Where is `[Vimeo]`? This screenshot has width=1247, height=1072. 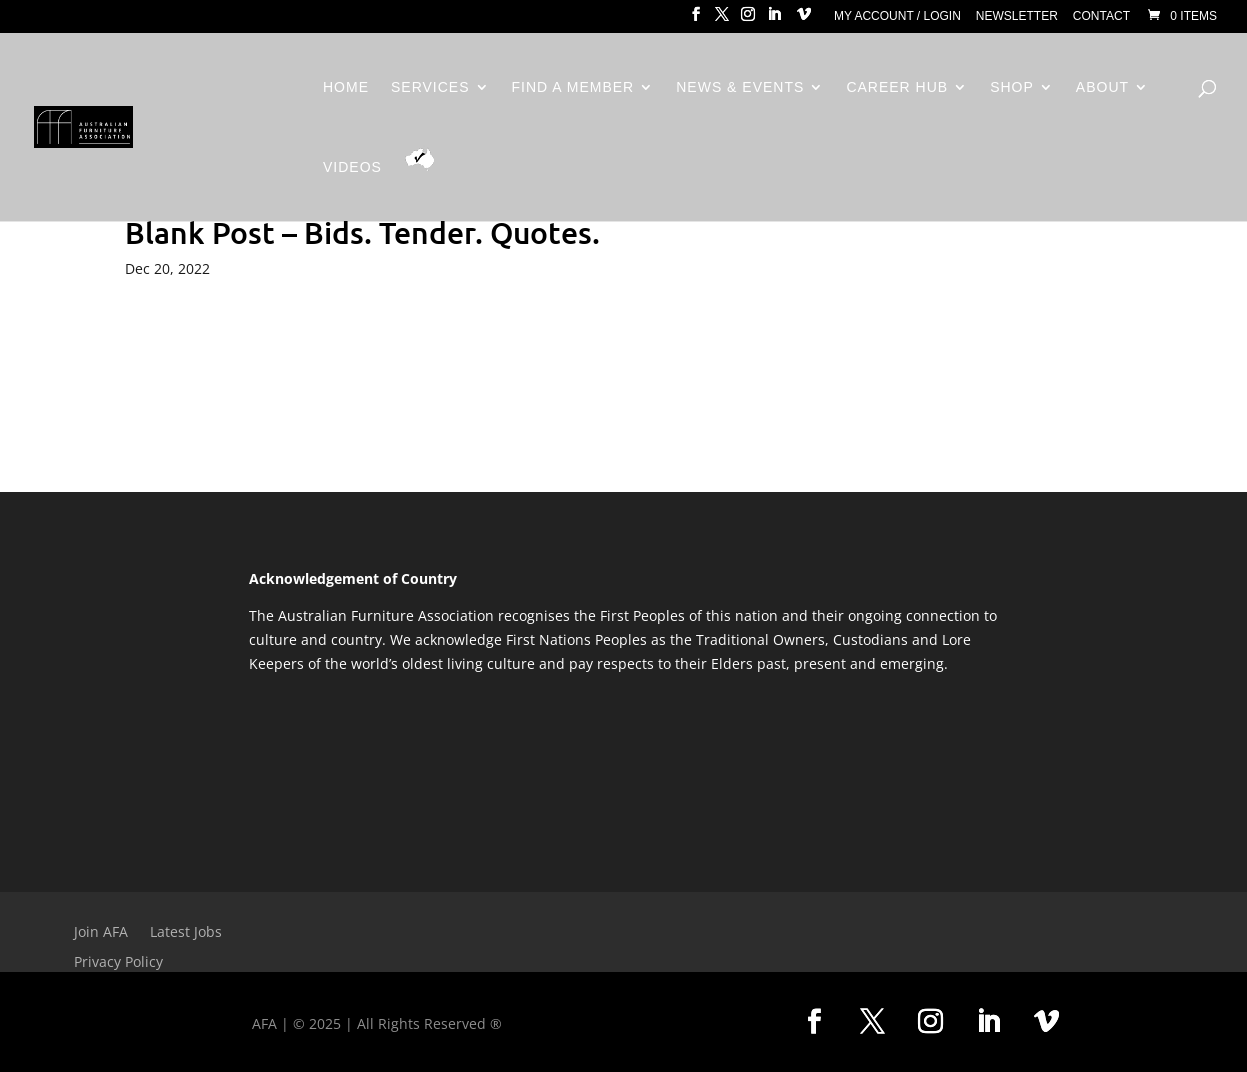
[Vimeo] is located at coordinates (804, 20).